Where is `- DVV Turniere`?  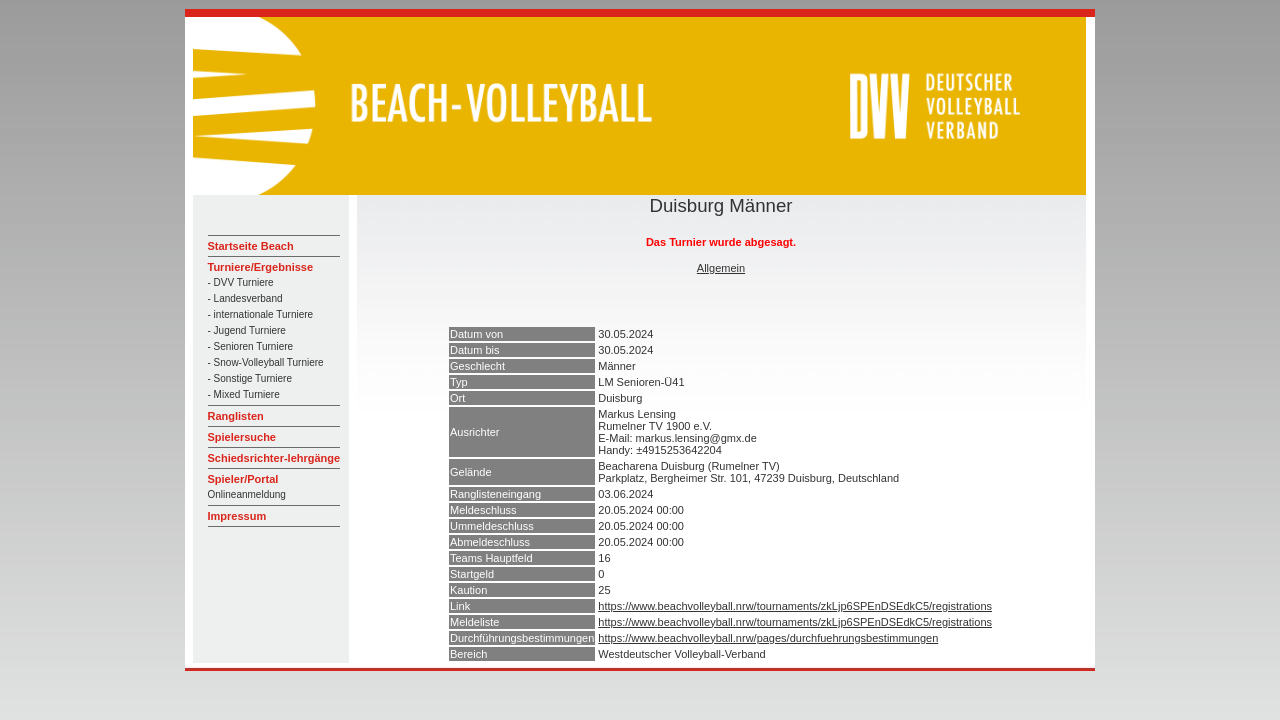
- DVV Turniere is located at coordinates (241, 282).